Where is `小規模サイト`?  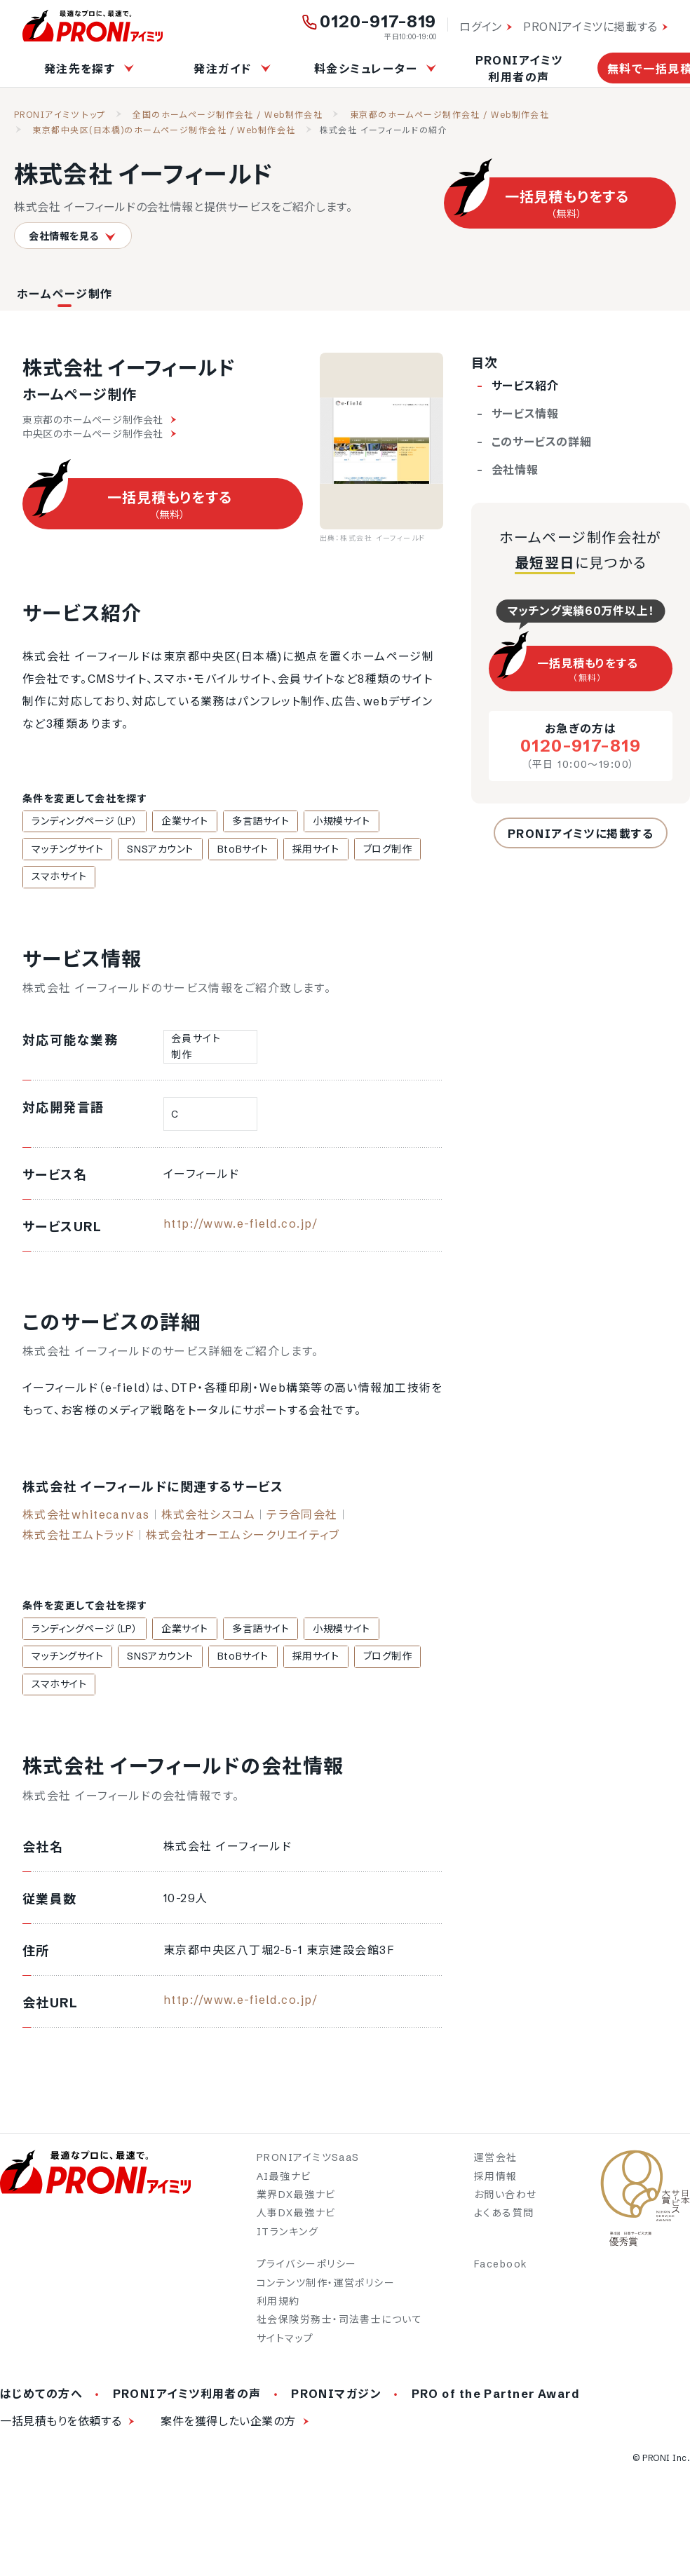
小規模サイト is located at coordinates (321, 821).